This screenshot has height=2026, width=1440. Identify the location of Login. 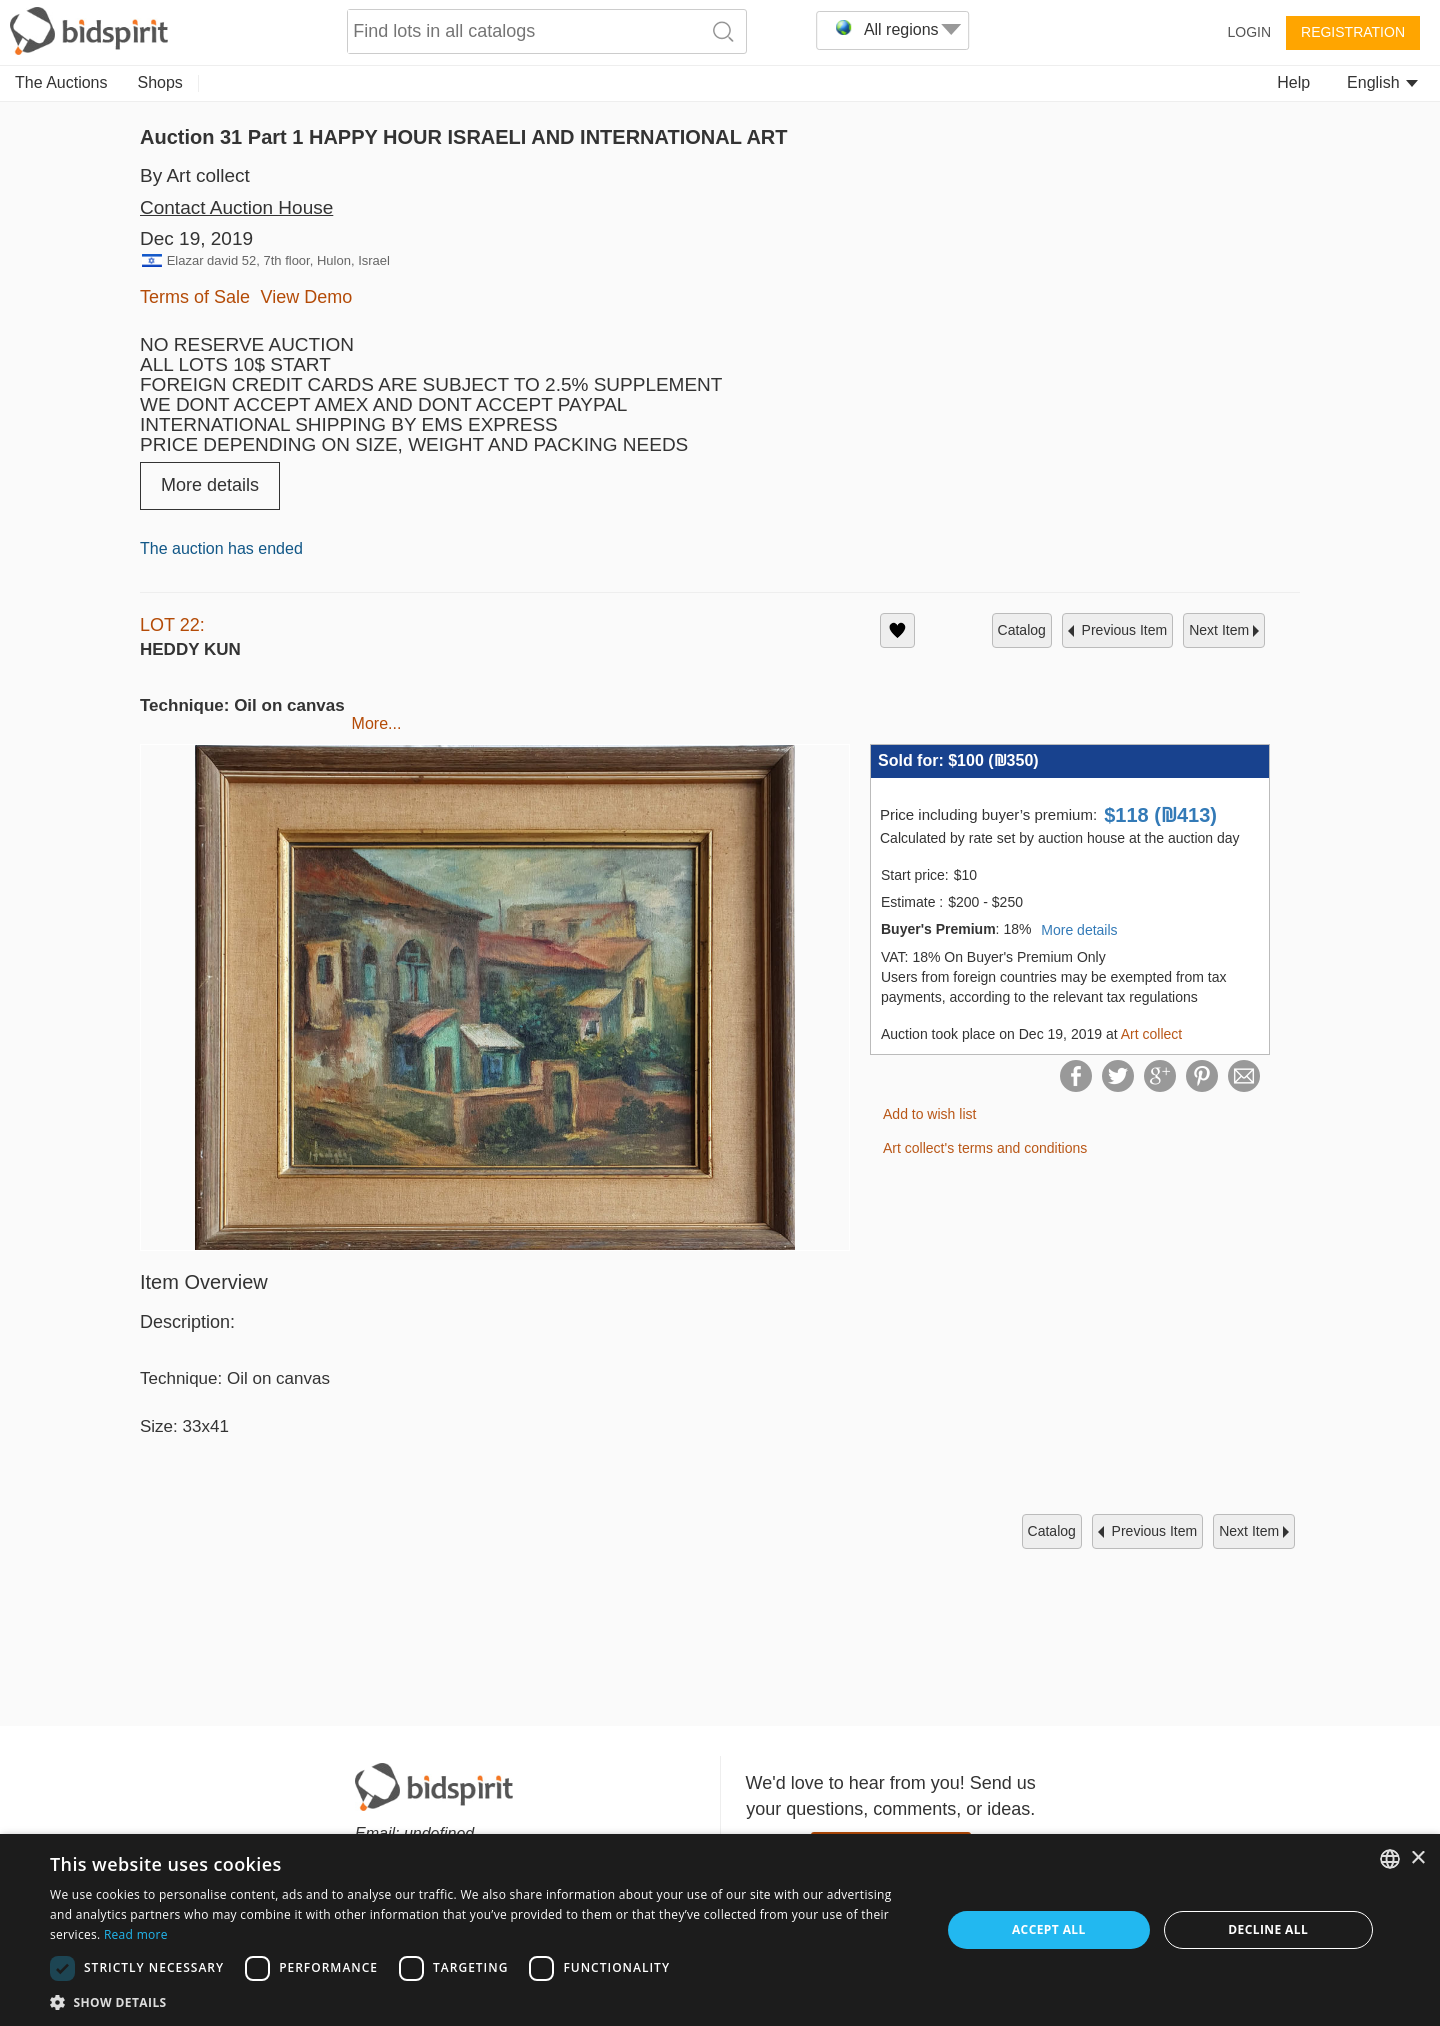
(1249, 32).